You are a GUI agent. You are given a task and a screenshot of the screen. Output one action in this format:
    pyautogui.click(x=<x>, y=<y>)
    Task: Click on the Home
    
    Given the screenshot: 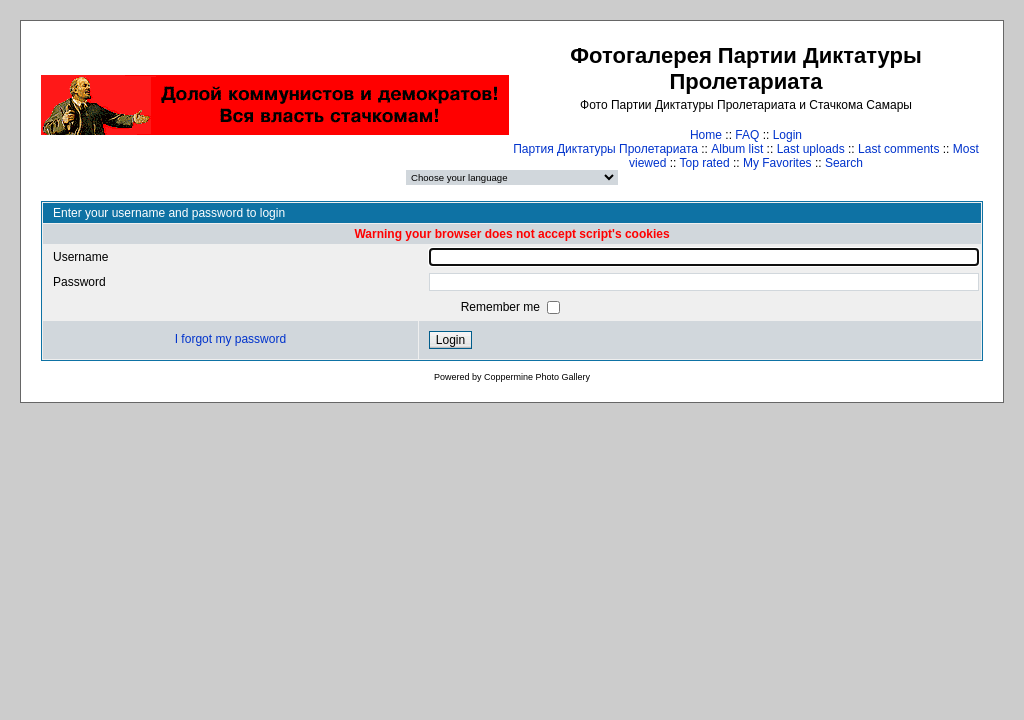 What is the action you would take?
    pyautogui.click(x=706, y=135)
    